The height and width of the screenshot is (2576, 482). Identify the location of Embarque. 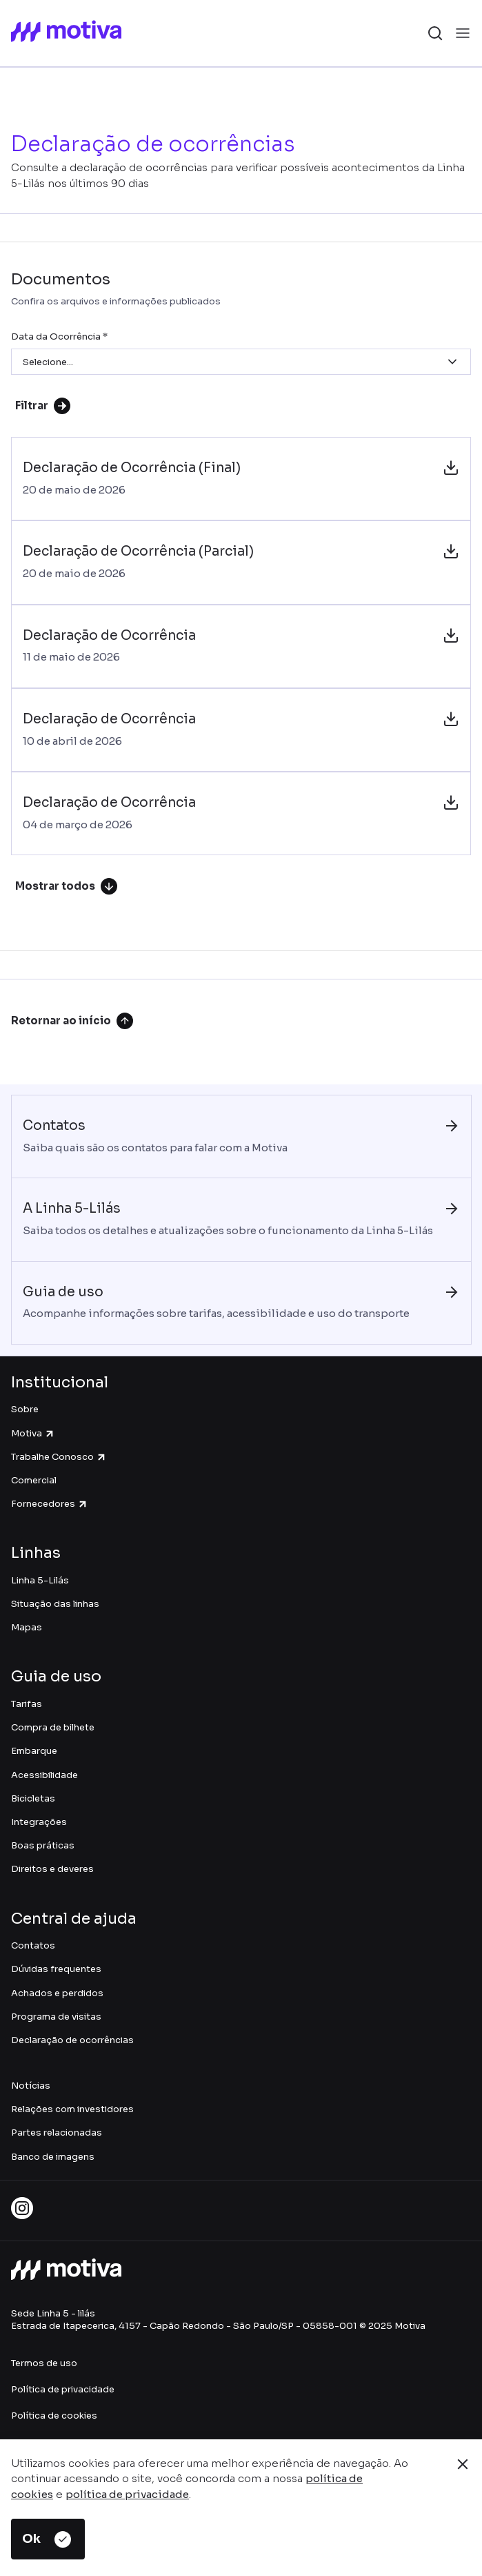
(34, 1751).